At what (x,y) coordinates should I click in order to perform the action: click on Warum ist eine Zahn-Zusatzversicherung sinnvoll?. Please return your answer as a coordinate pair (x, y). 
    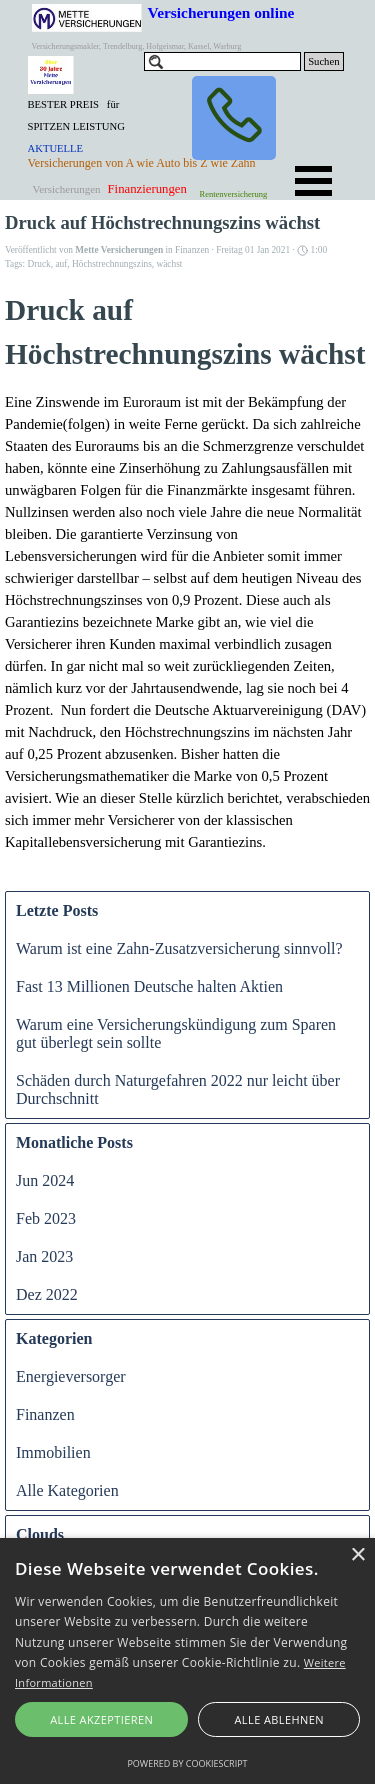
    Looking at the image, I should click on (179, 948).